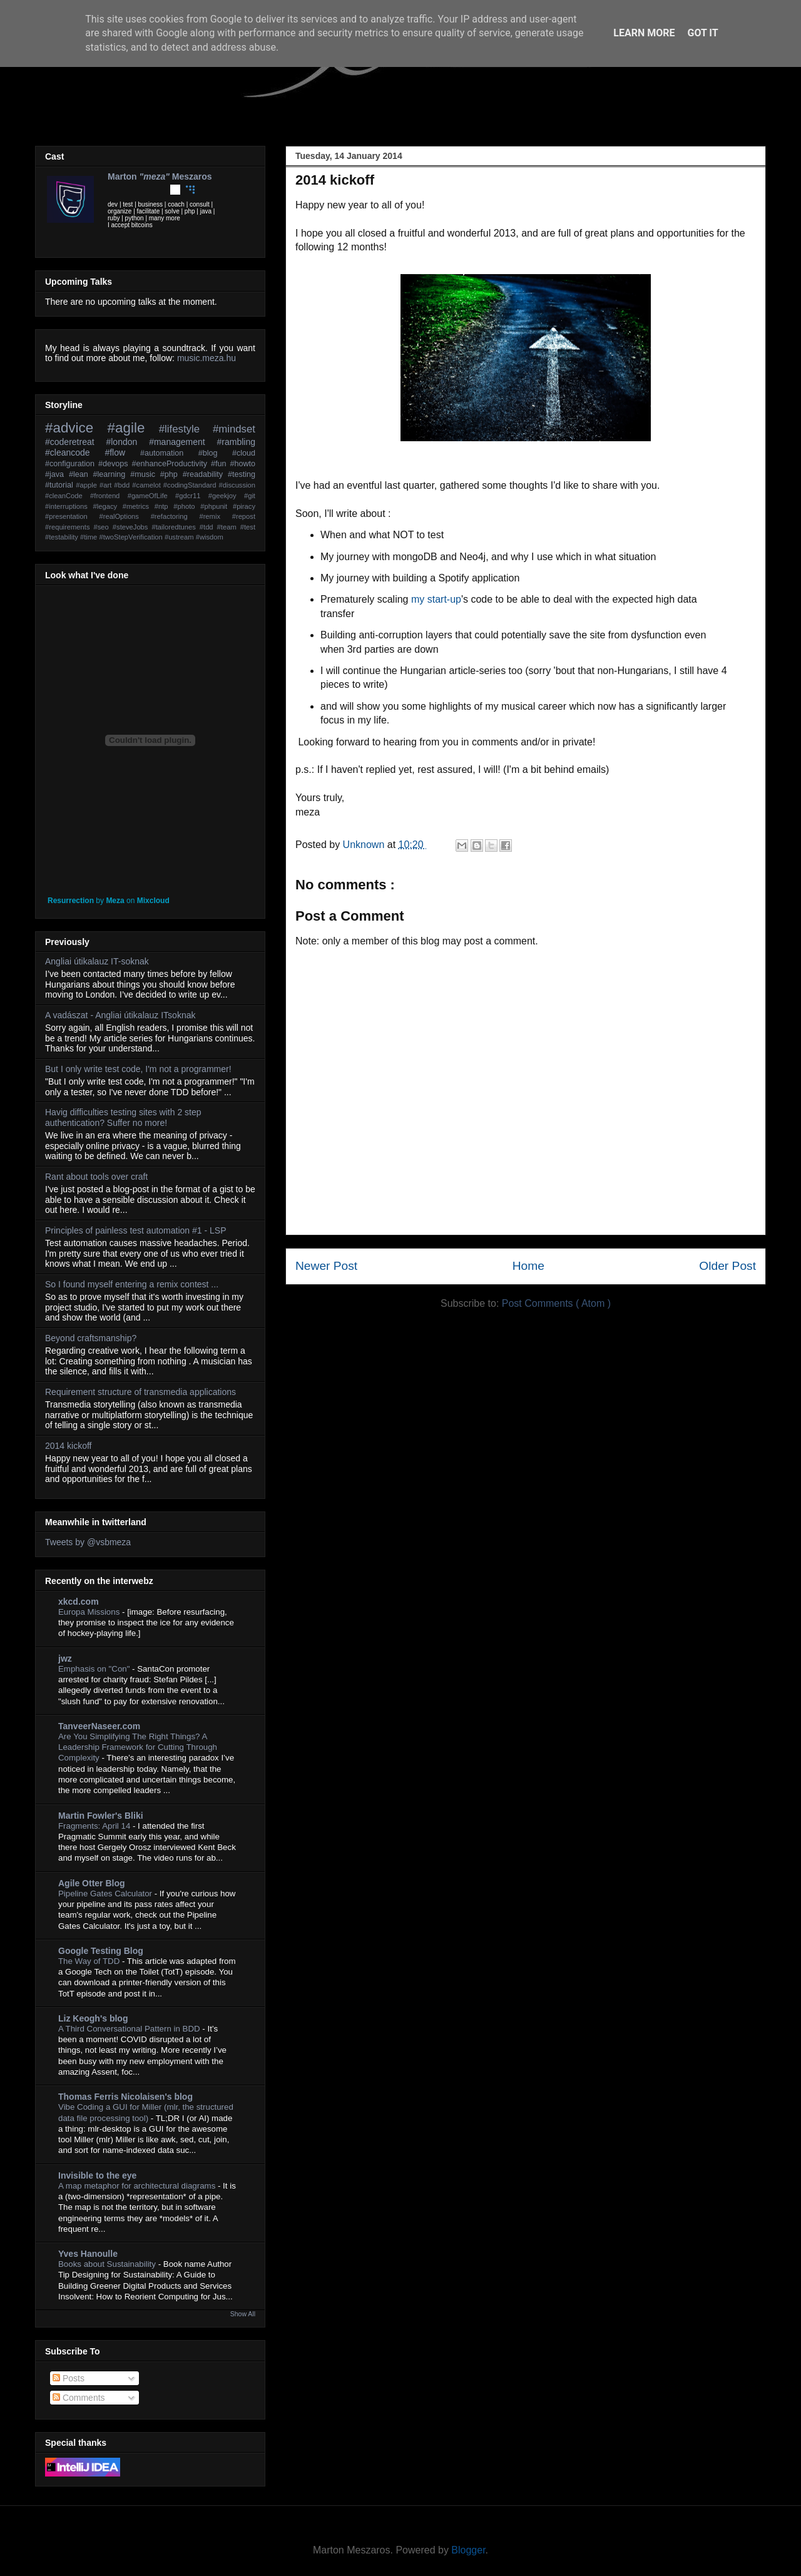  What do you see at coordinates (90, 1338) in the screenshot?
I see `Beyond craftsmanship?` at bounding box center [90, 1338].